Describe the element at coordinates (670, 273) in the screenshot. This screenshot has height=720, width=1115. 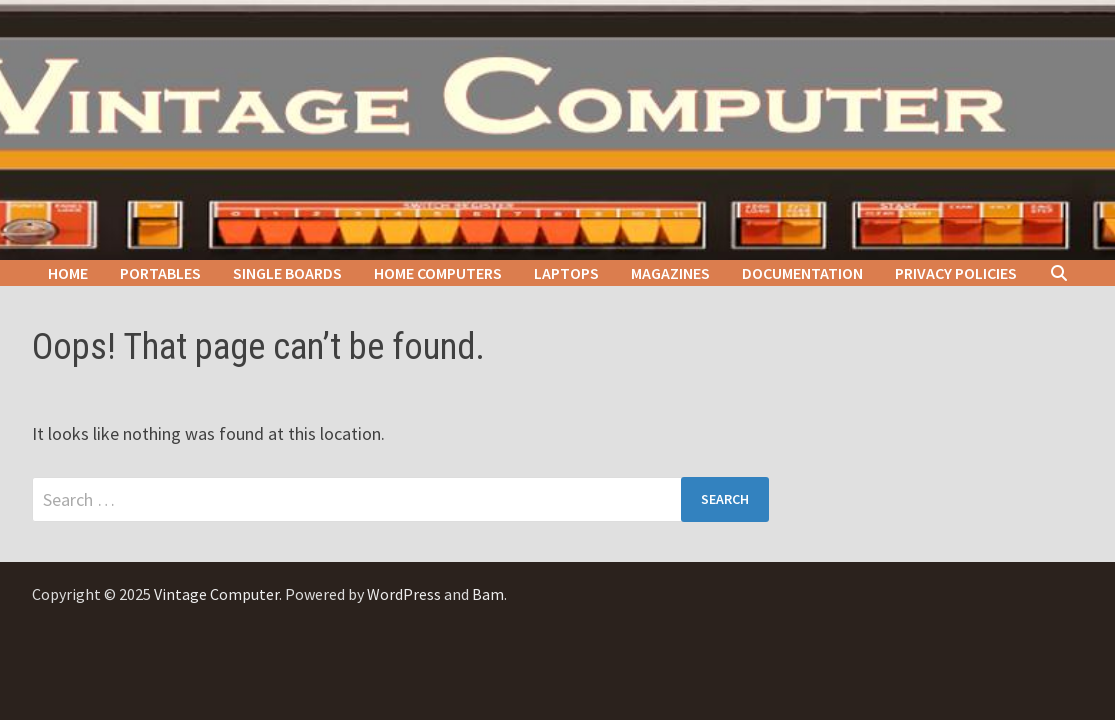
I see `Magazines` at that location.